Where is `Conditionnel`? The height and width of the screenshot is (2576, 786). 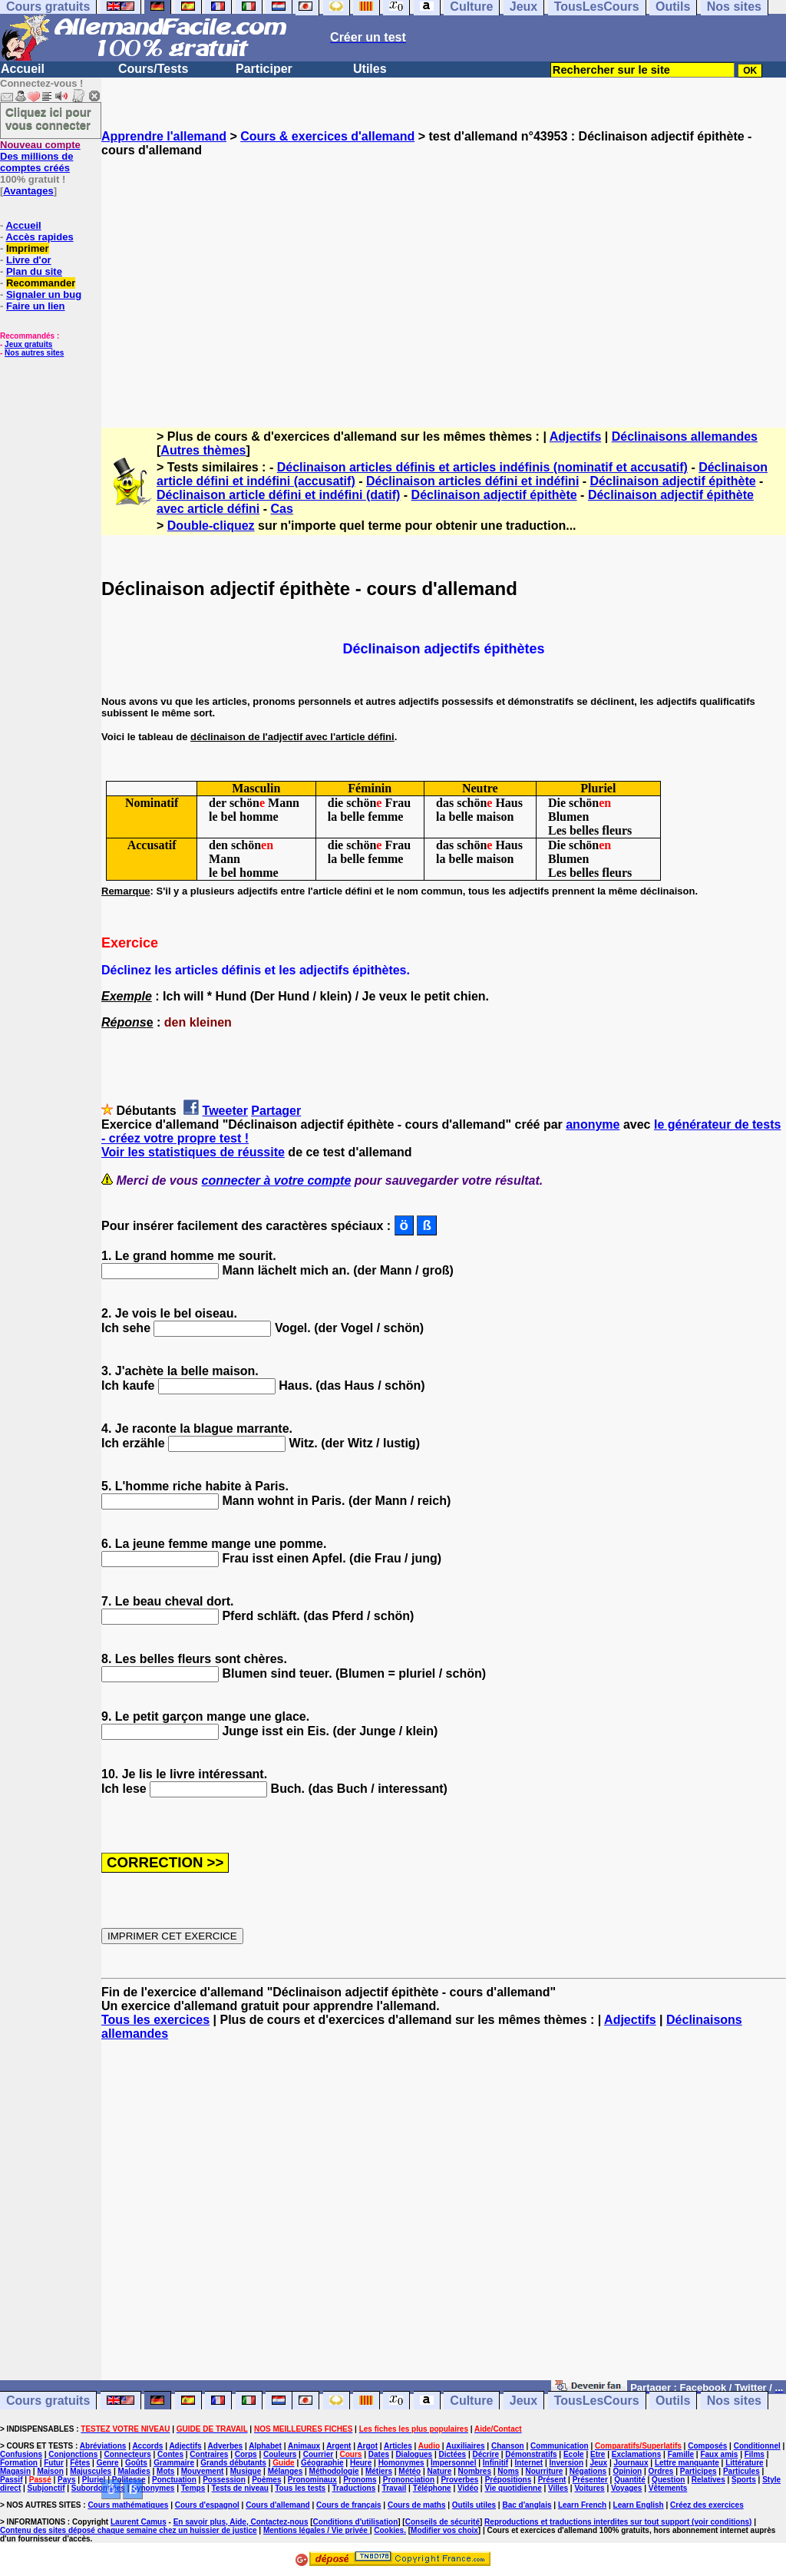
Conditionnel is located at coordinates (757, 2446).